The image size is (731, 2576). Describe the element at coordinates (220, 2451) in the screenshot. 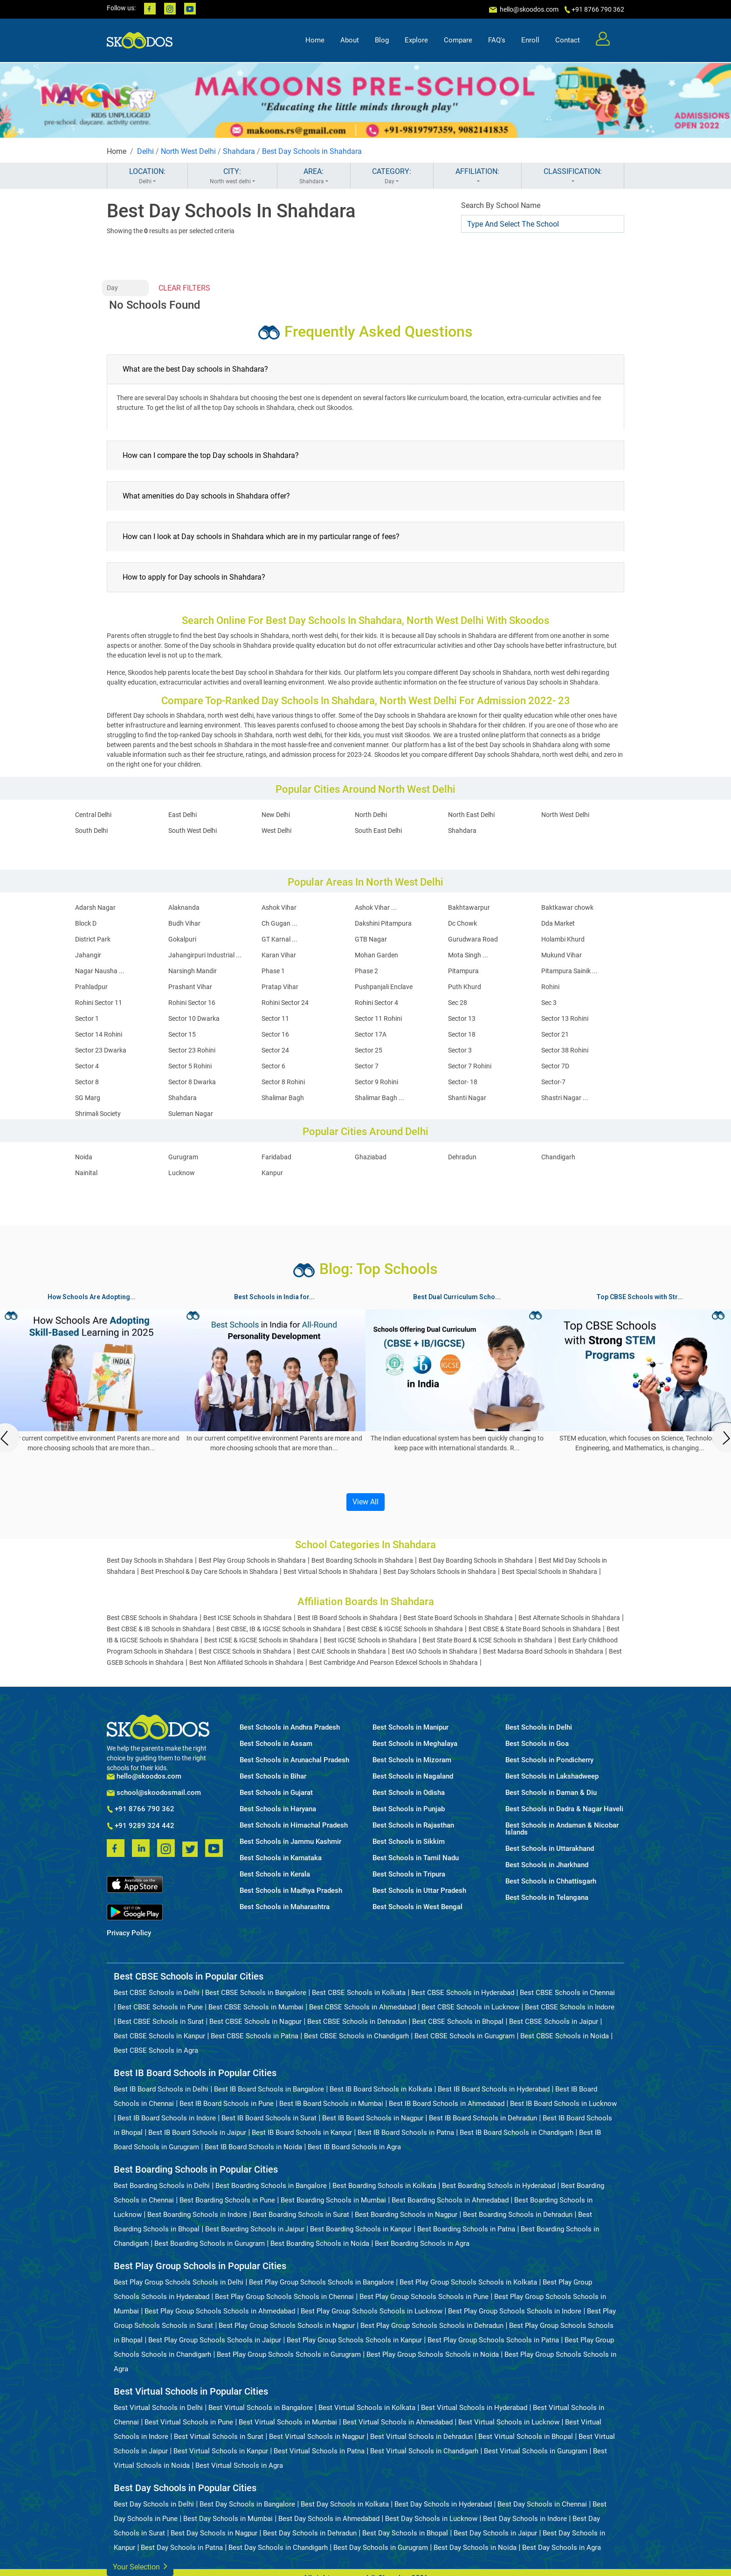

I see `Best Virtual Schools in Kanpur` at that location.